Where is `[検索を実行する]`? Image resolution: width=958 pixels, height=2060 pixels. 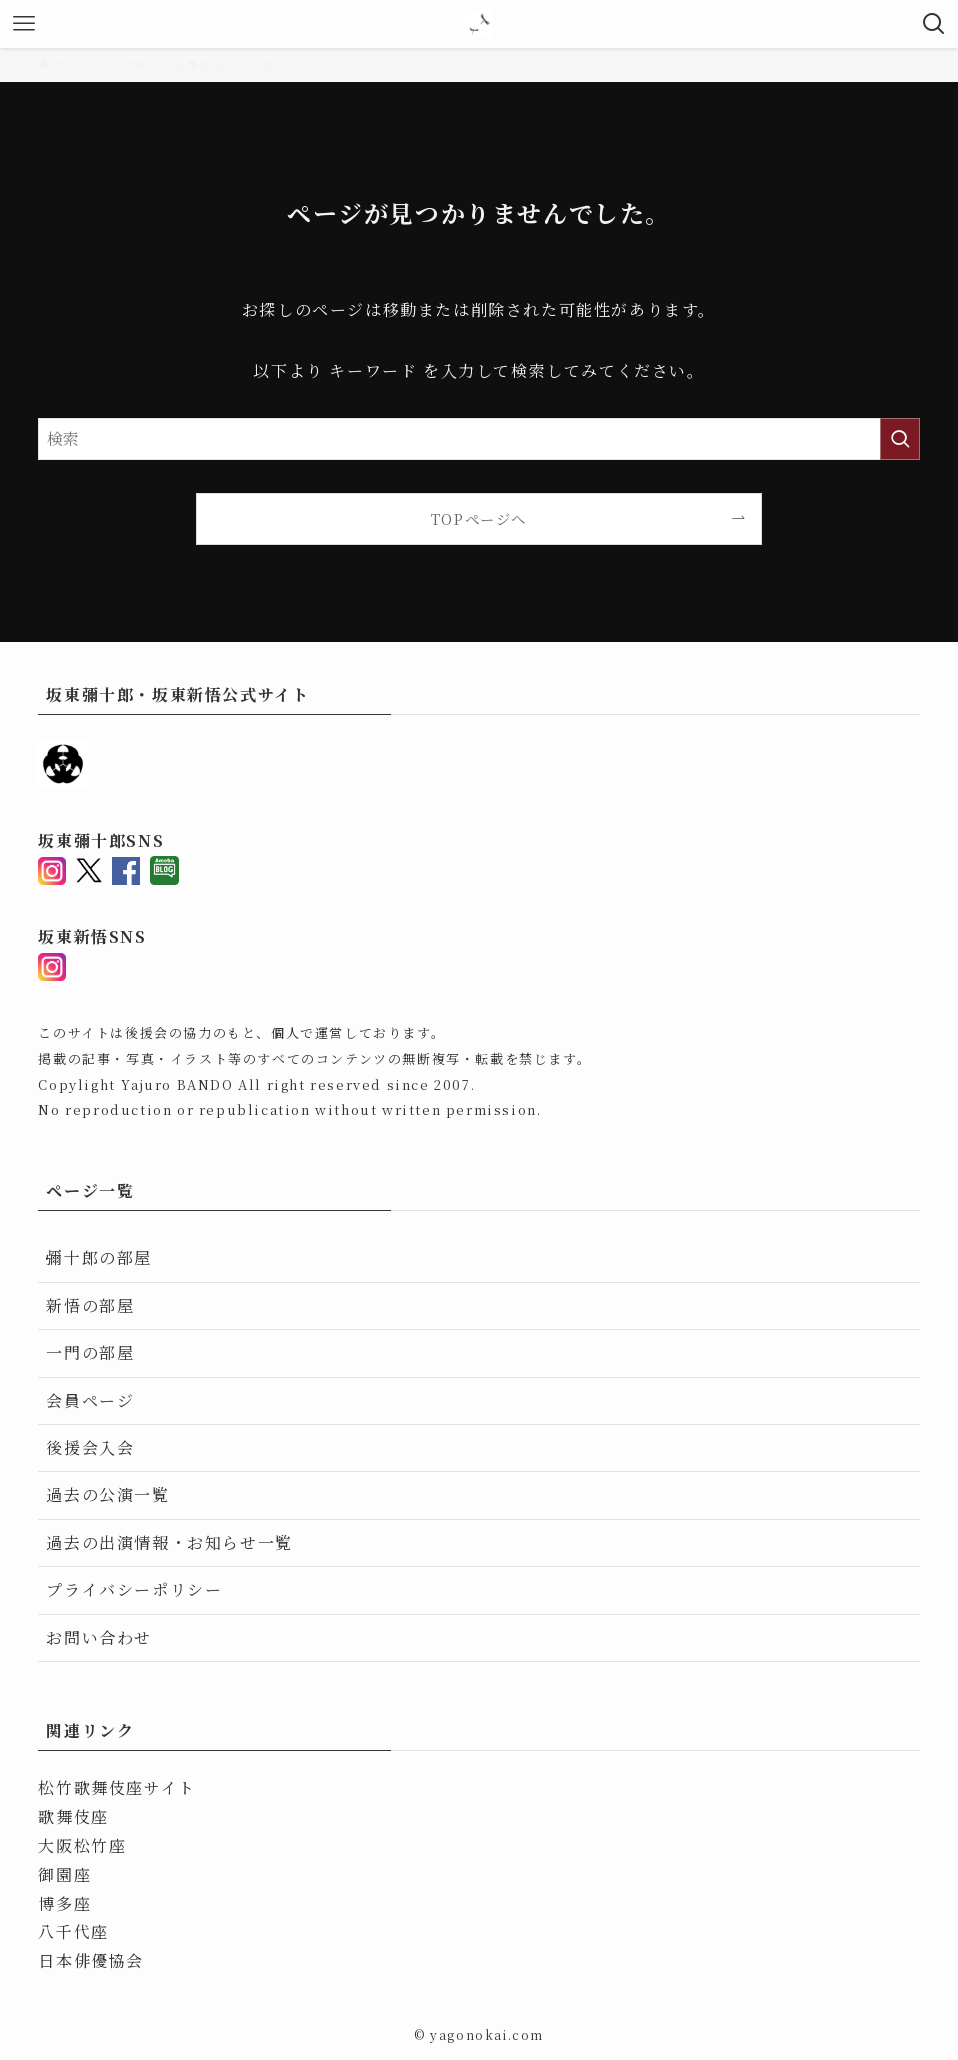 [検索を実行する] is located at coordinates (900, 439).